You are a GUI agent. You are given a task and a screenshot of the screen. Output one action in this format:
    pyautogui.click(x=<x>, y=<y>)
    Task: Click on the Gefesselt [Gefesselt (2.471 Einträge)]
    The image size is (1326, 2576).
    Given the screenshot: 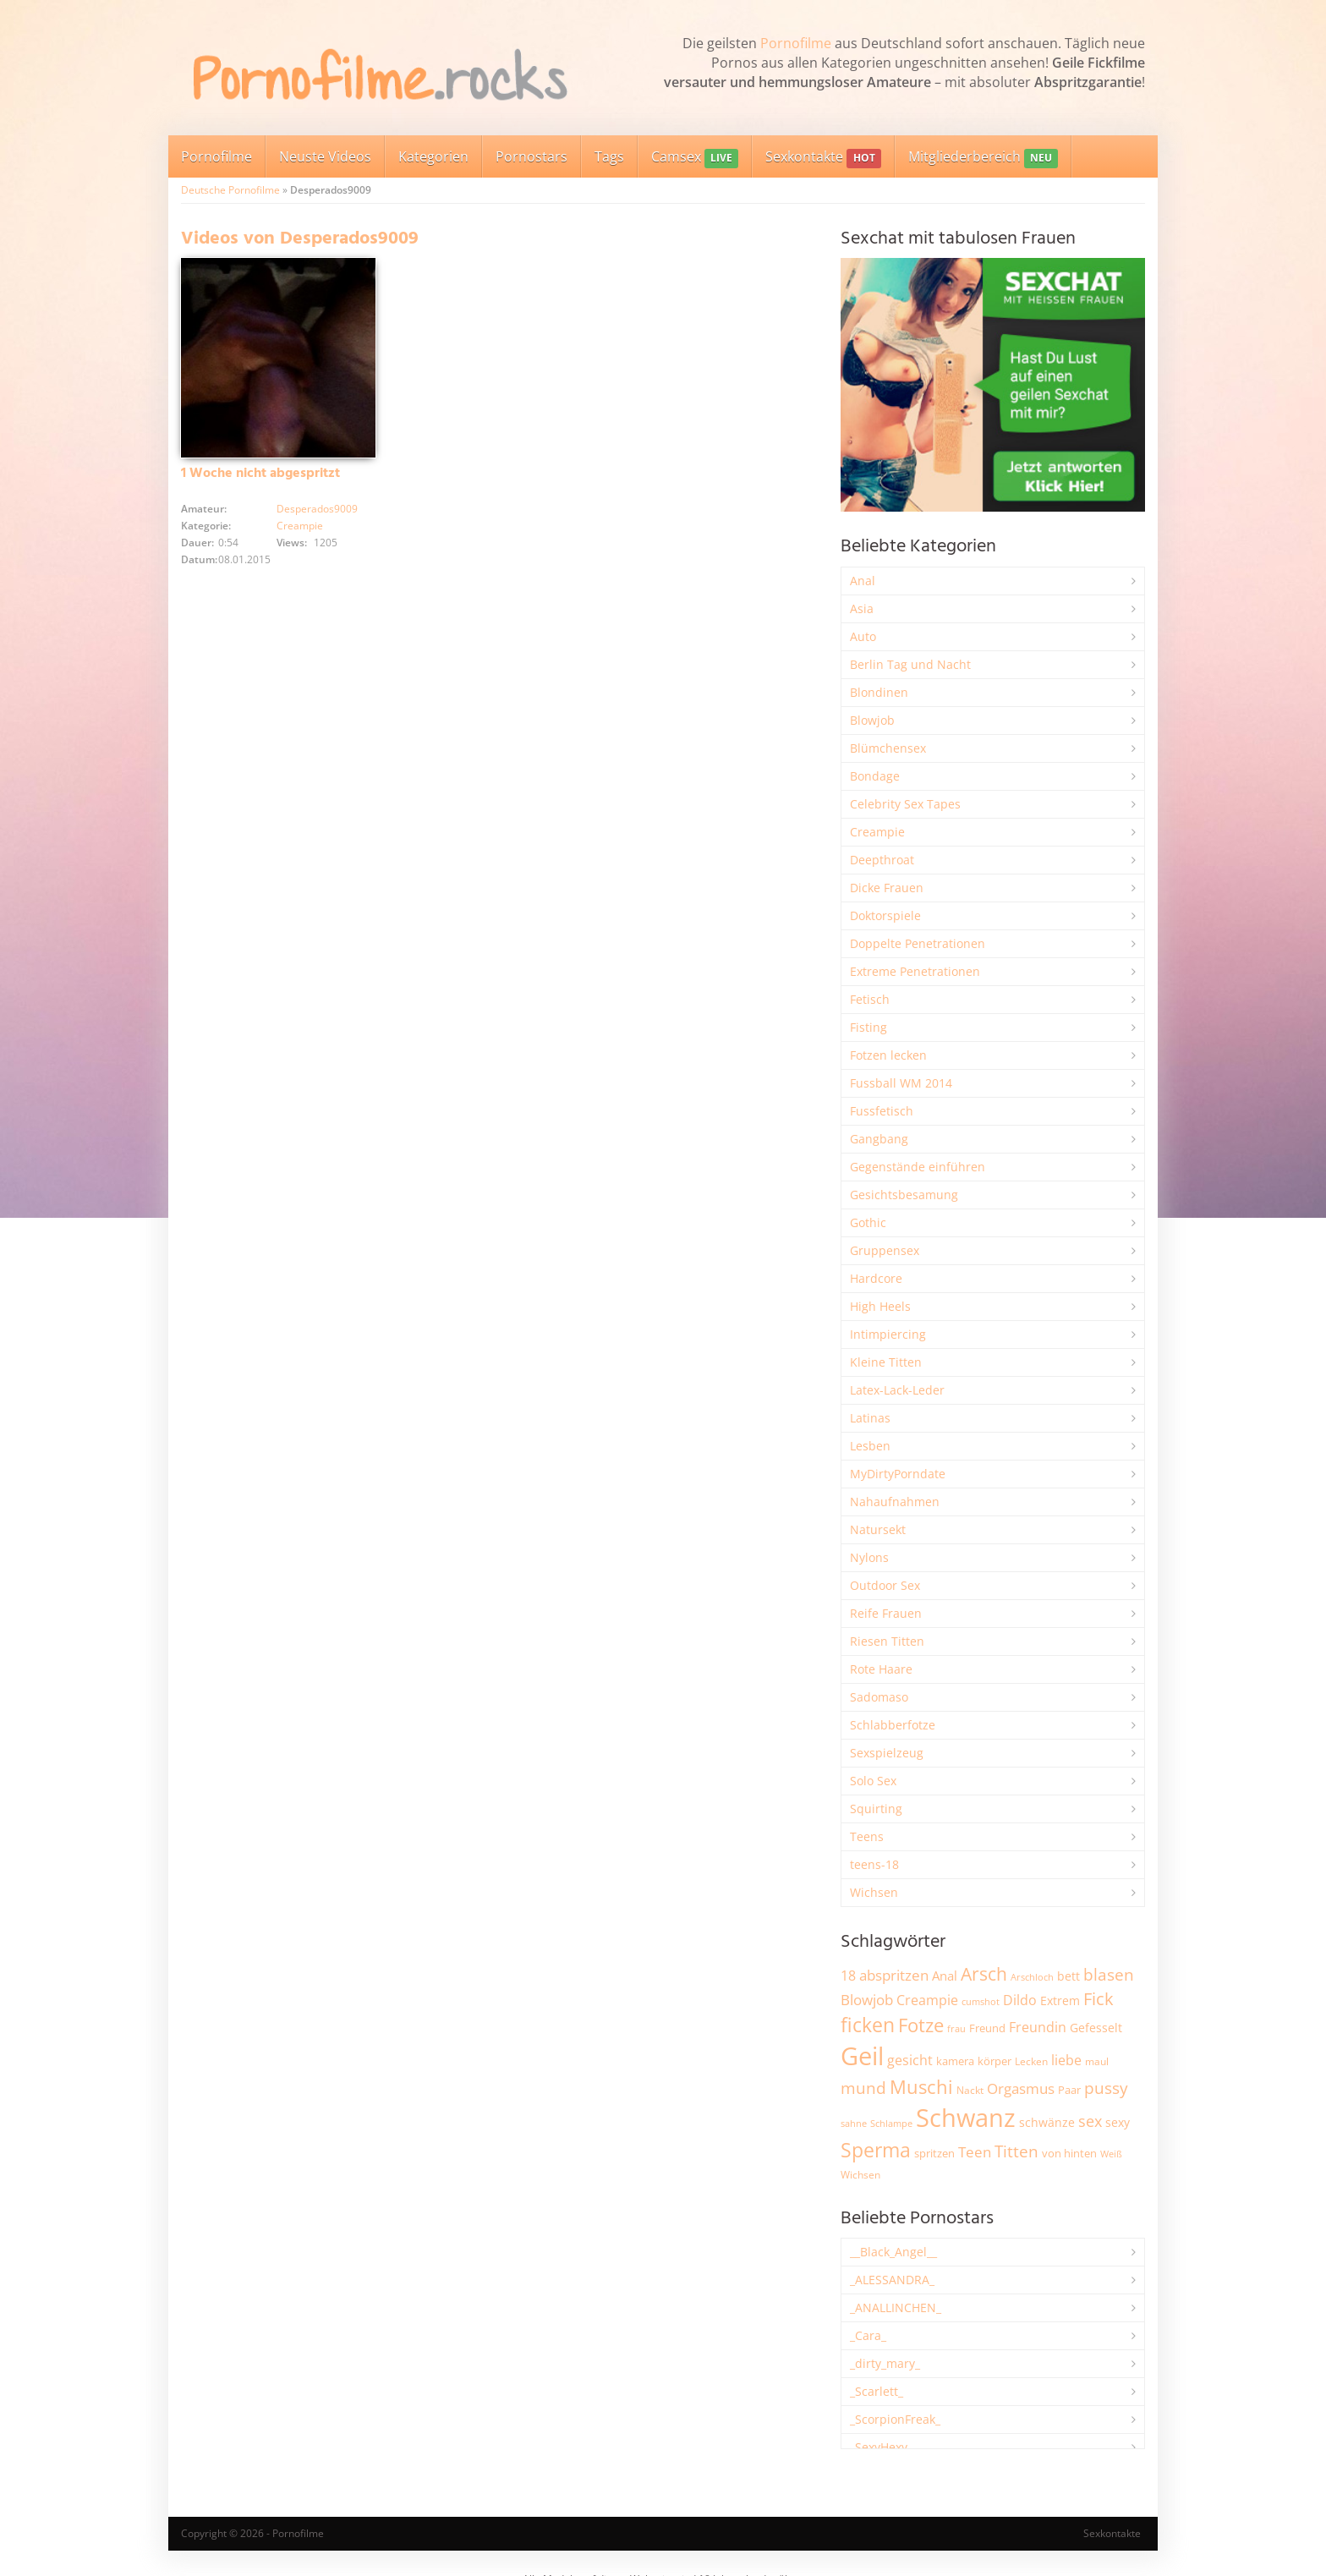 What is the action you would take?
    pyautogui.click(x=1096, y=2028)
    